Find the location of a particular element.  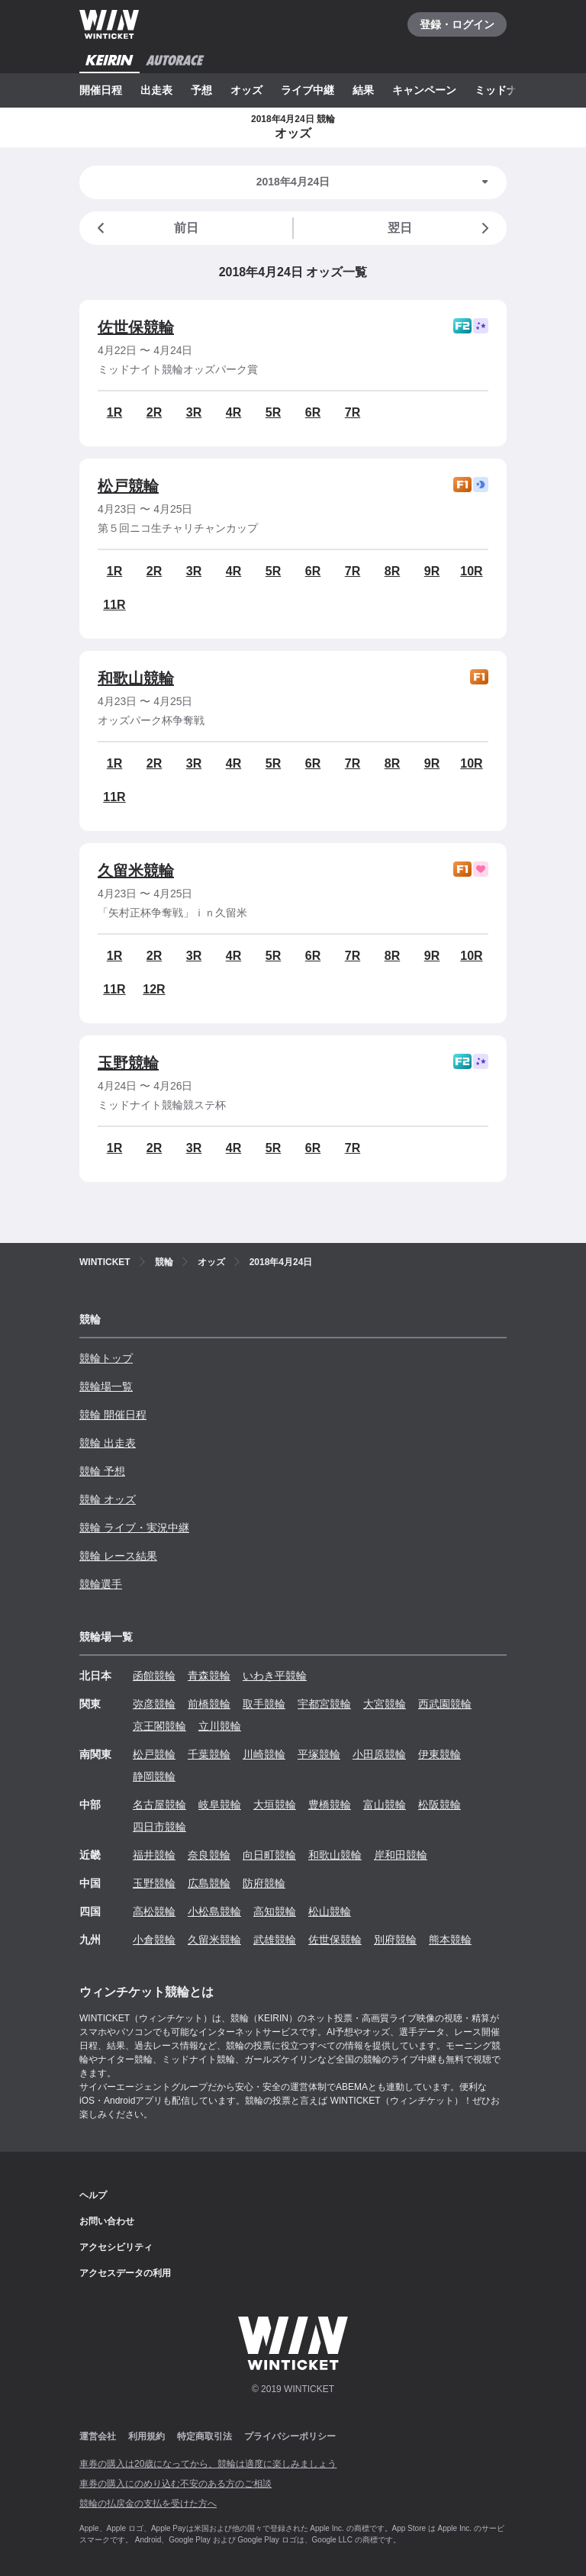

車券の購入は20歳になってから、競輪は適度に楽しみましょう is located at coordinates (207, 2463).